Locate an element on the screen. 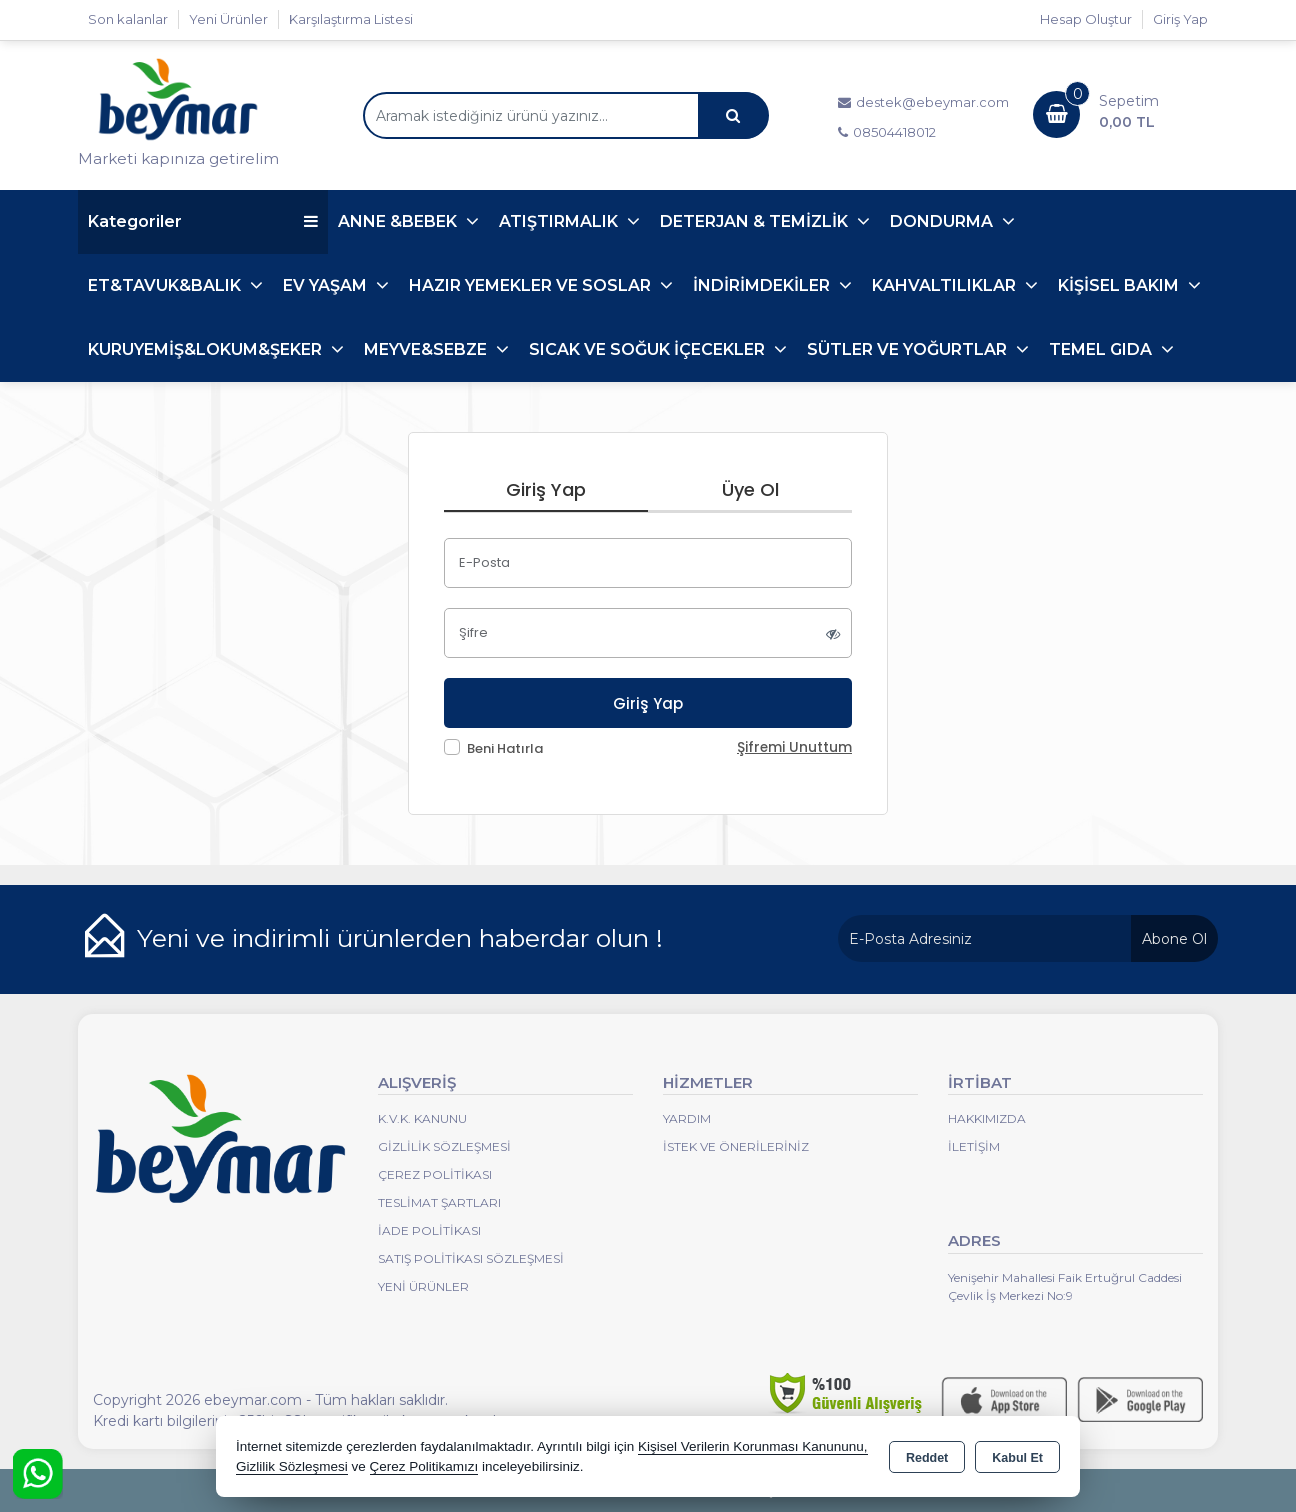  MEYVE&SEBZE is located at coordinates (427, 349).